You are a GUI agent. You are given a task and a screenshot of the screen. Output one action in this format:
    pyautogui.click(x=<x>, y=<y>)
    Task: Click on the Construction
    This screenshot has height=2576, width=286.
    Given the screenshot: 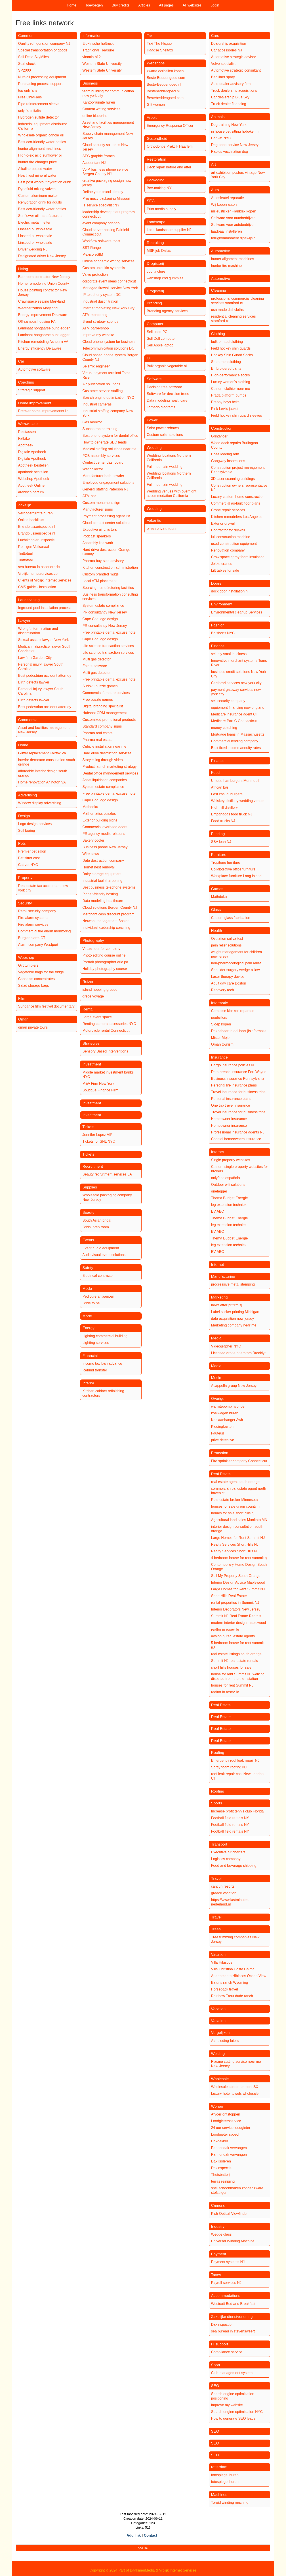 What is the action you would take?
    pyautogui.click(x=221, y=428)
    